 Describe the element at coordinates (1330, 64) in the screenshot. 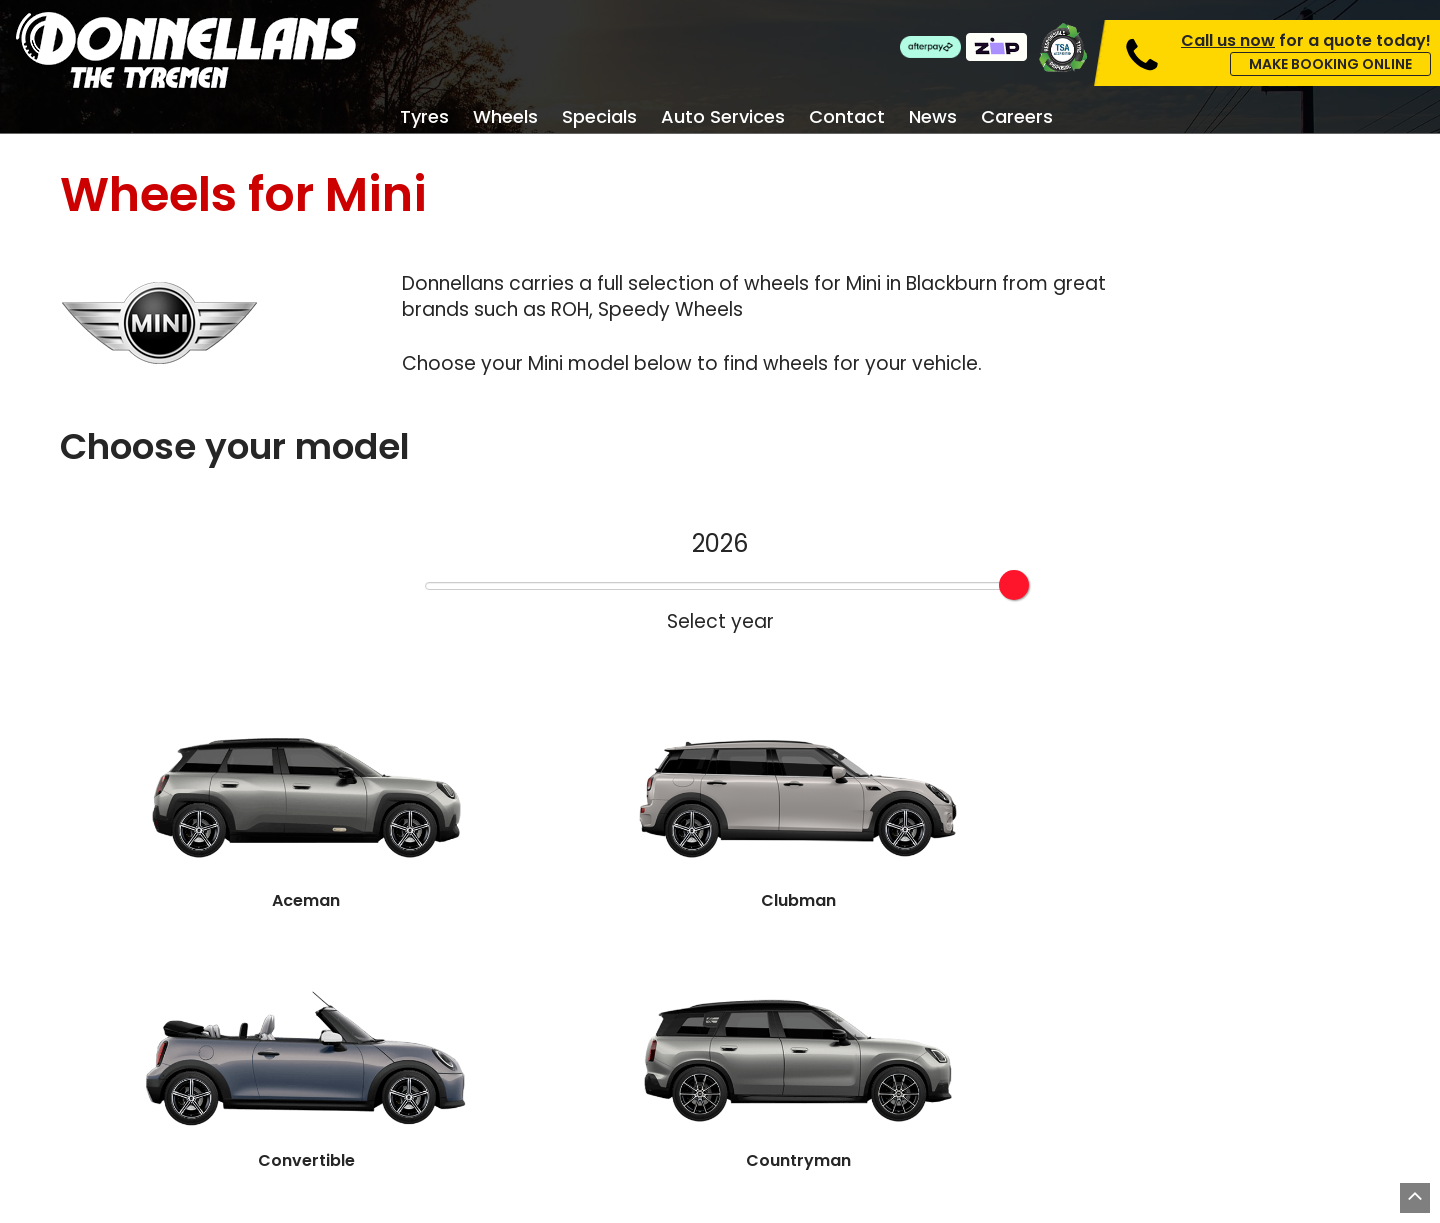

I see `Make Booking Online` at that location.